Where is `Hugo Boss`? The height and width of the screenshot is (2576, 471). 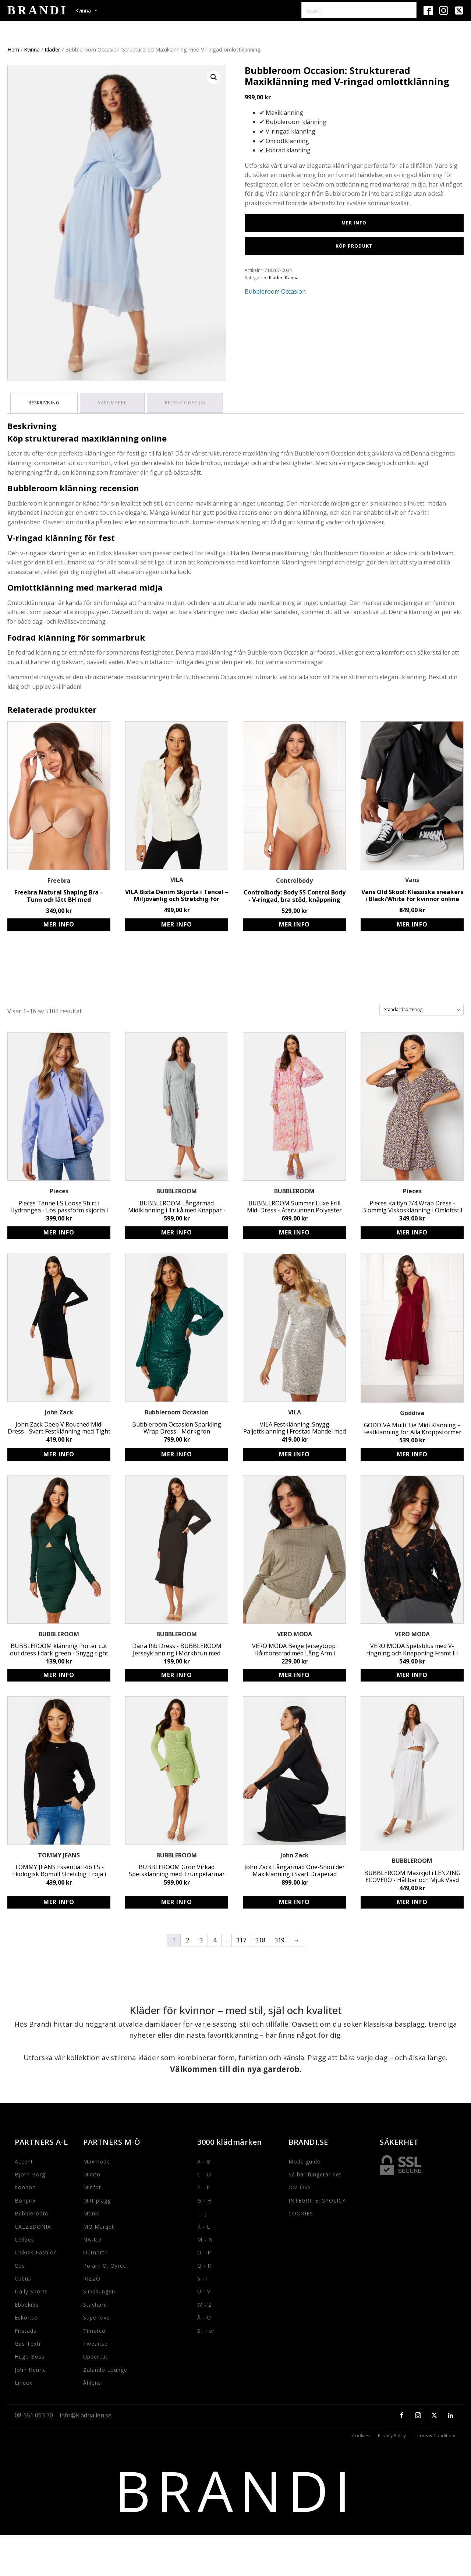 Hugo Boss is located at coordinates (30, 2355).